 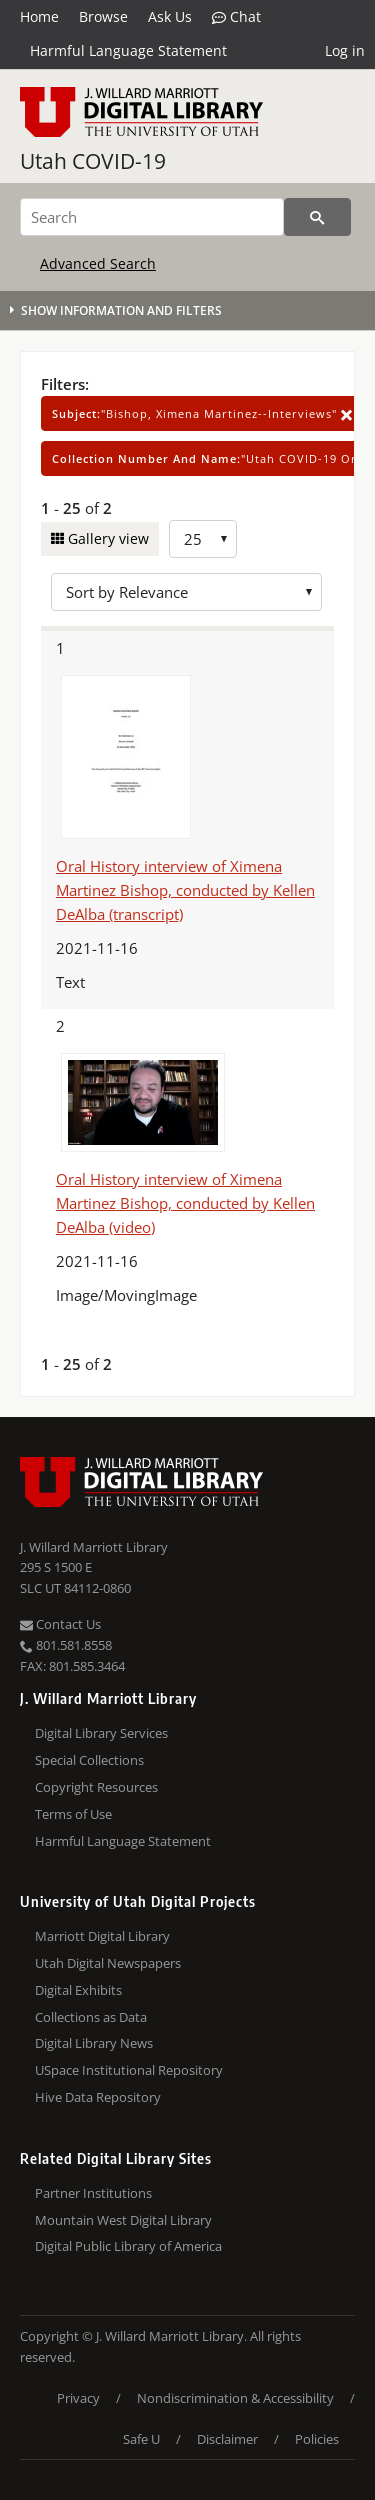 What do you see at coordinates (128, 2246) in the screenshot?
I see `Digital Public Library of America` at bounding box center [128, 2246].